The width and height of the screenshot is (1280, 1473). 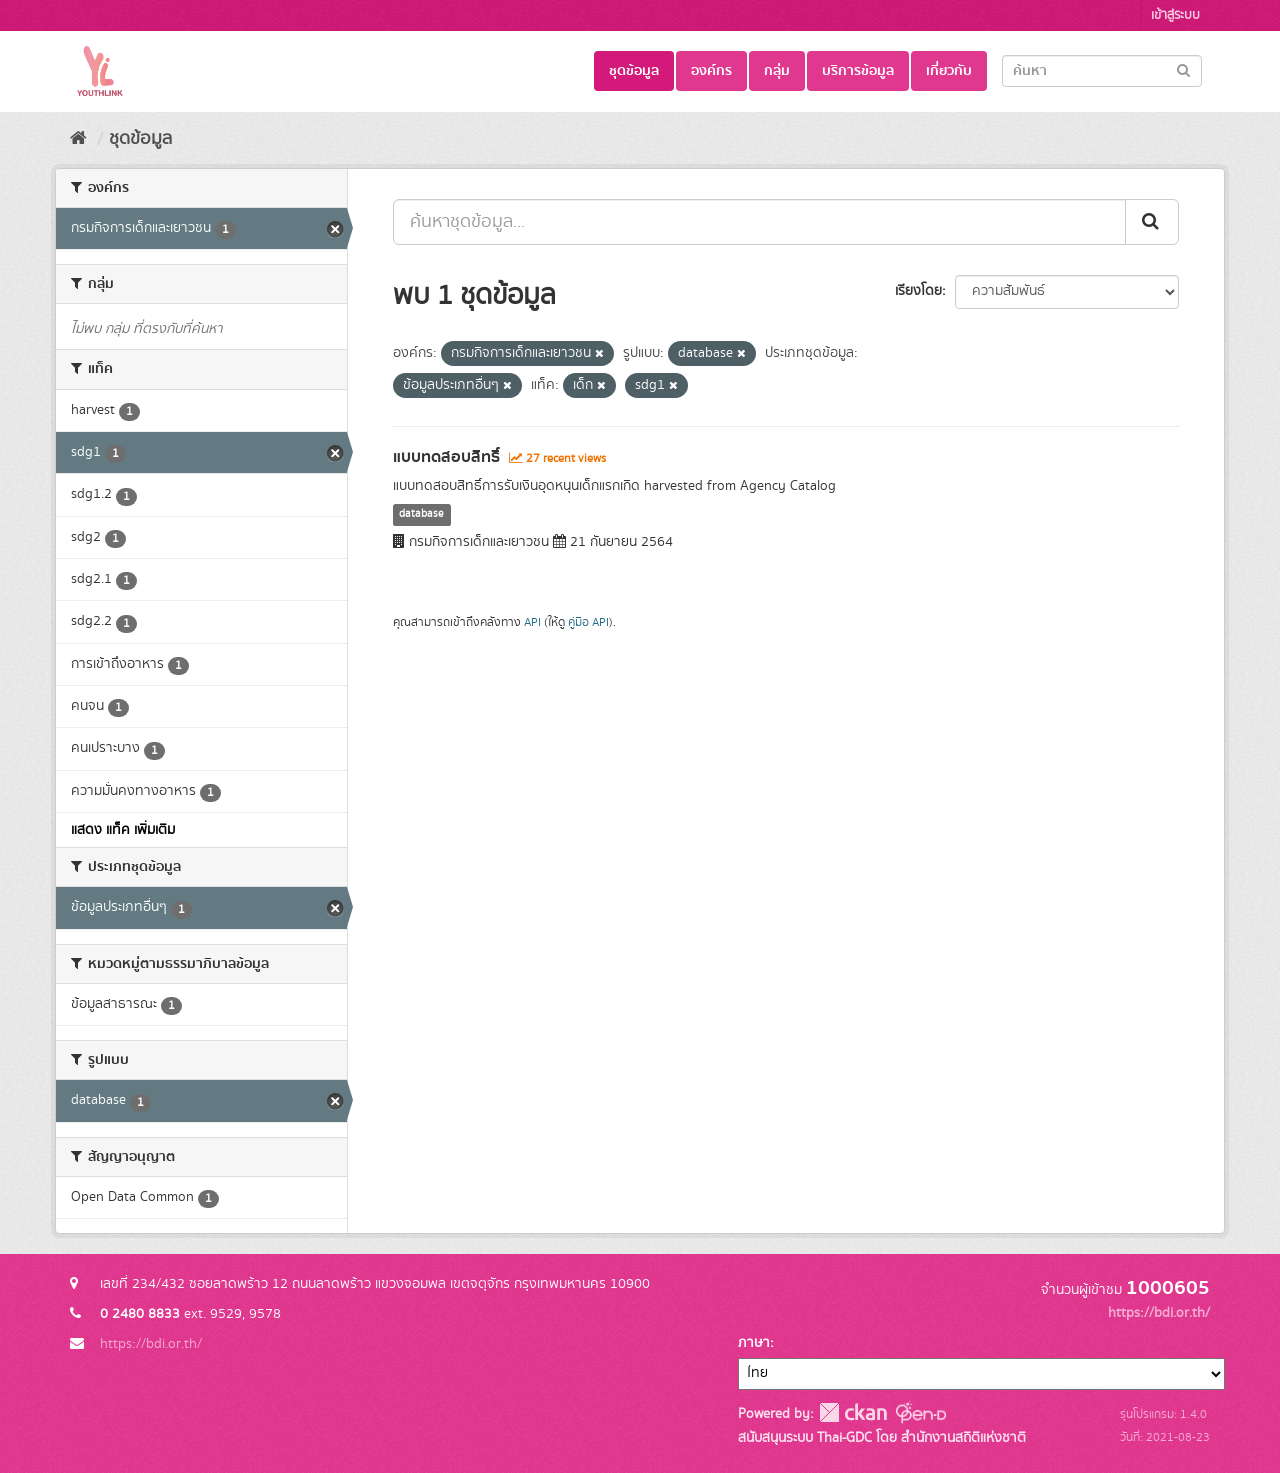 I want to click on กลุ่ม, so click(x=777, y=71).